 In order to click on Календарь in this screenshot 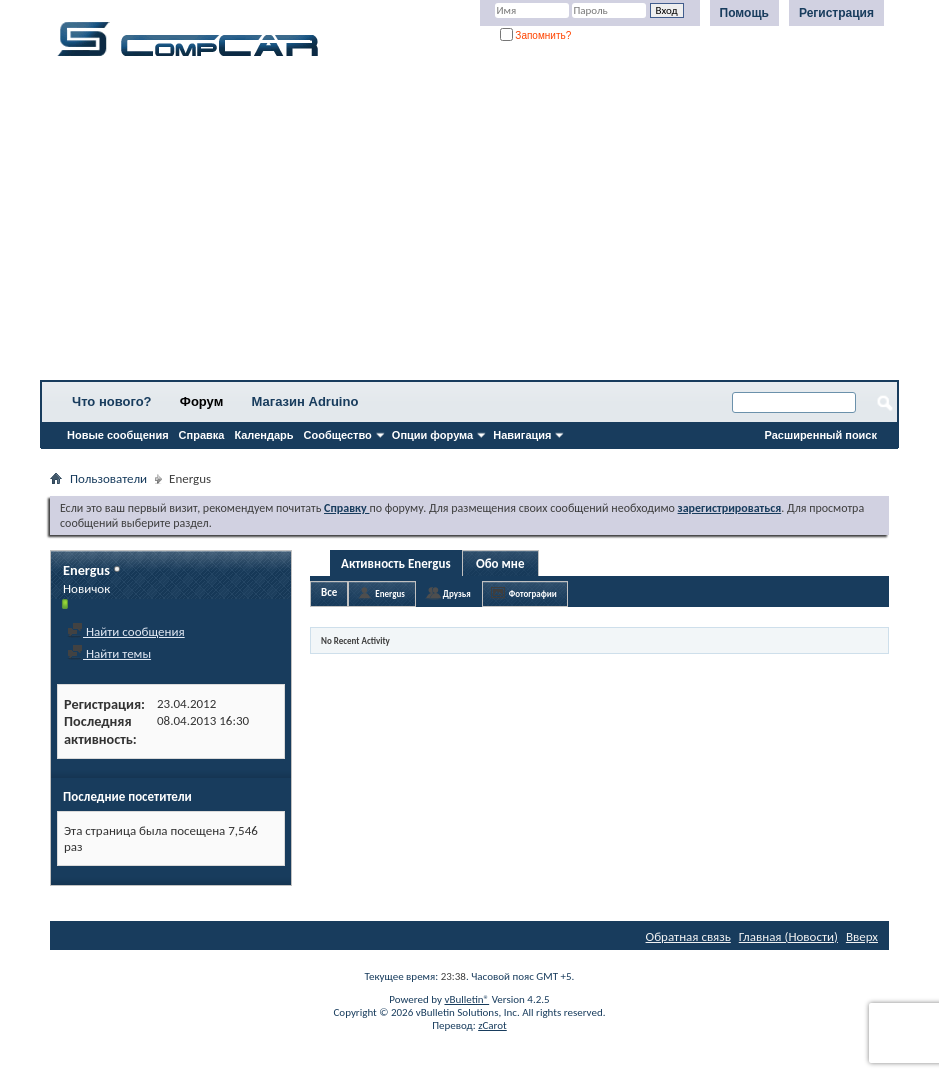, I will do `click(263, 435)`.